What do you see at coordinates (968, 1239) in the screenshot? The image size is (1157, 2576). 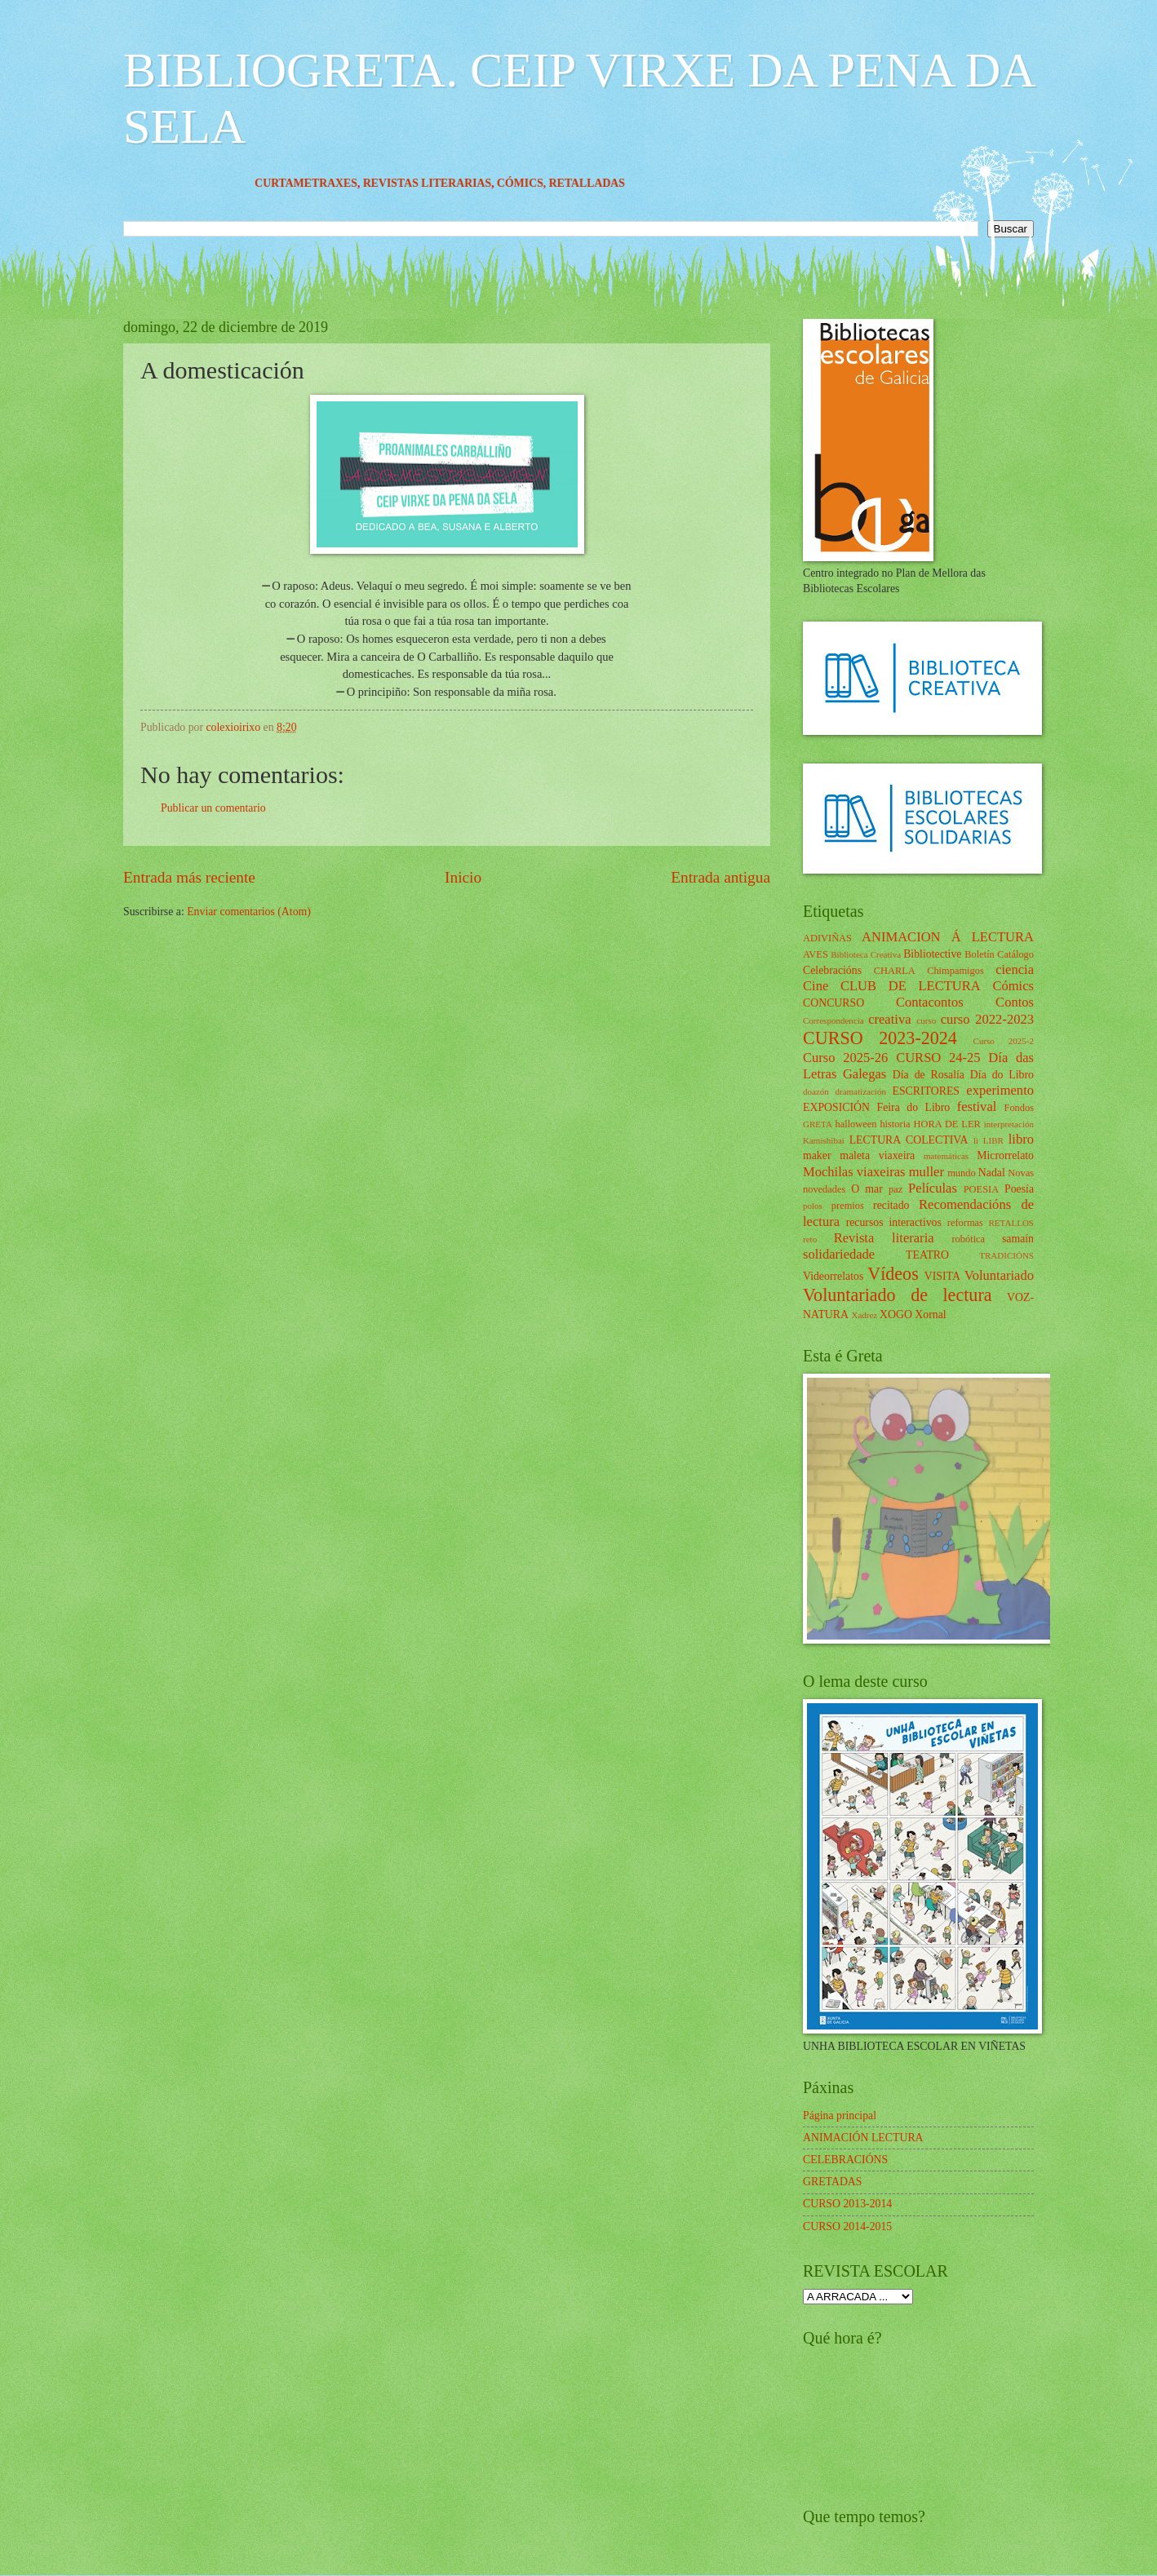 I see `robótica` at bounding box center [968, 1239].